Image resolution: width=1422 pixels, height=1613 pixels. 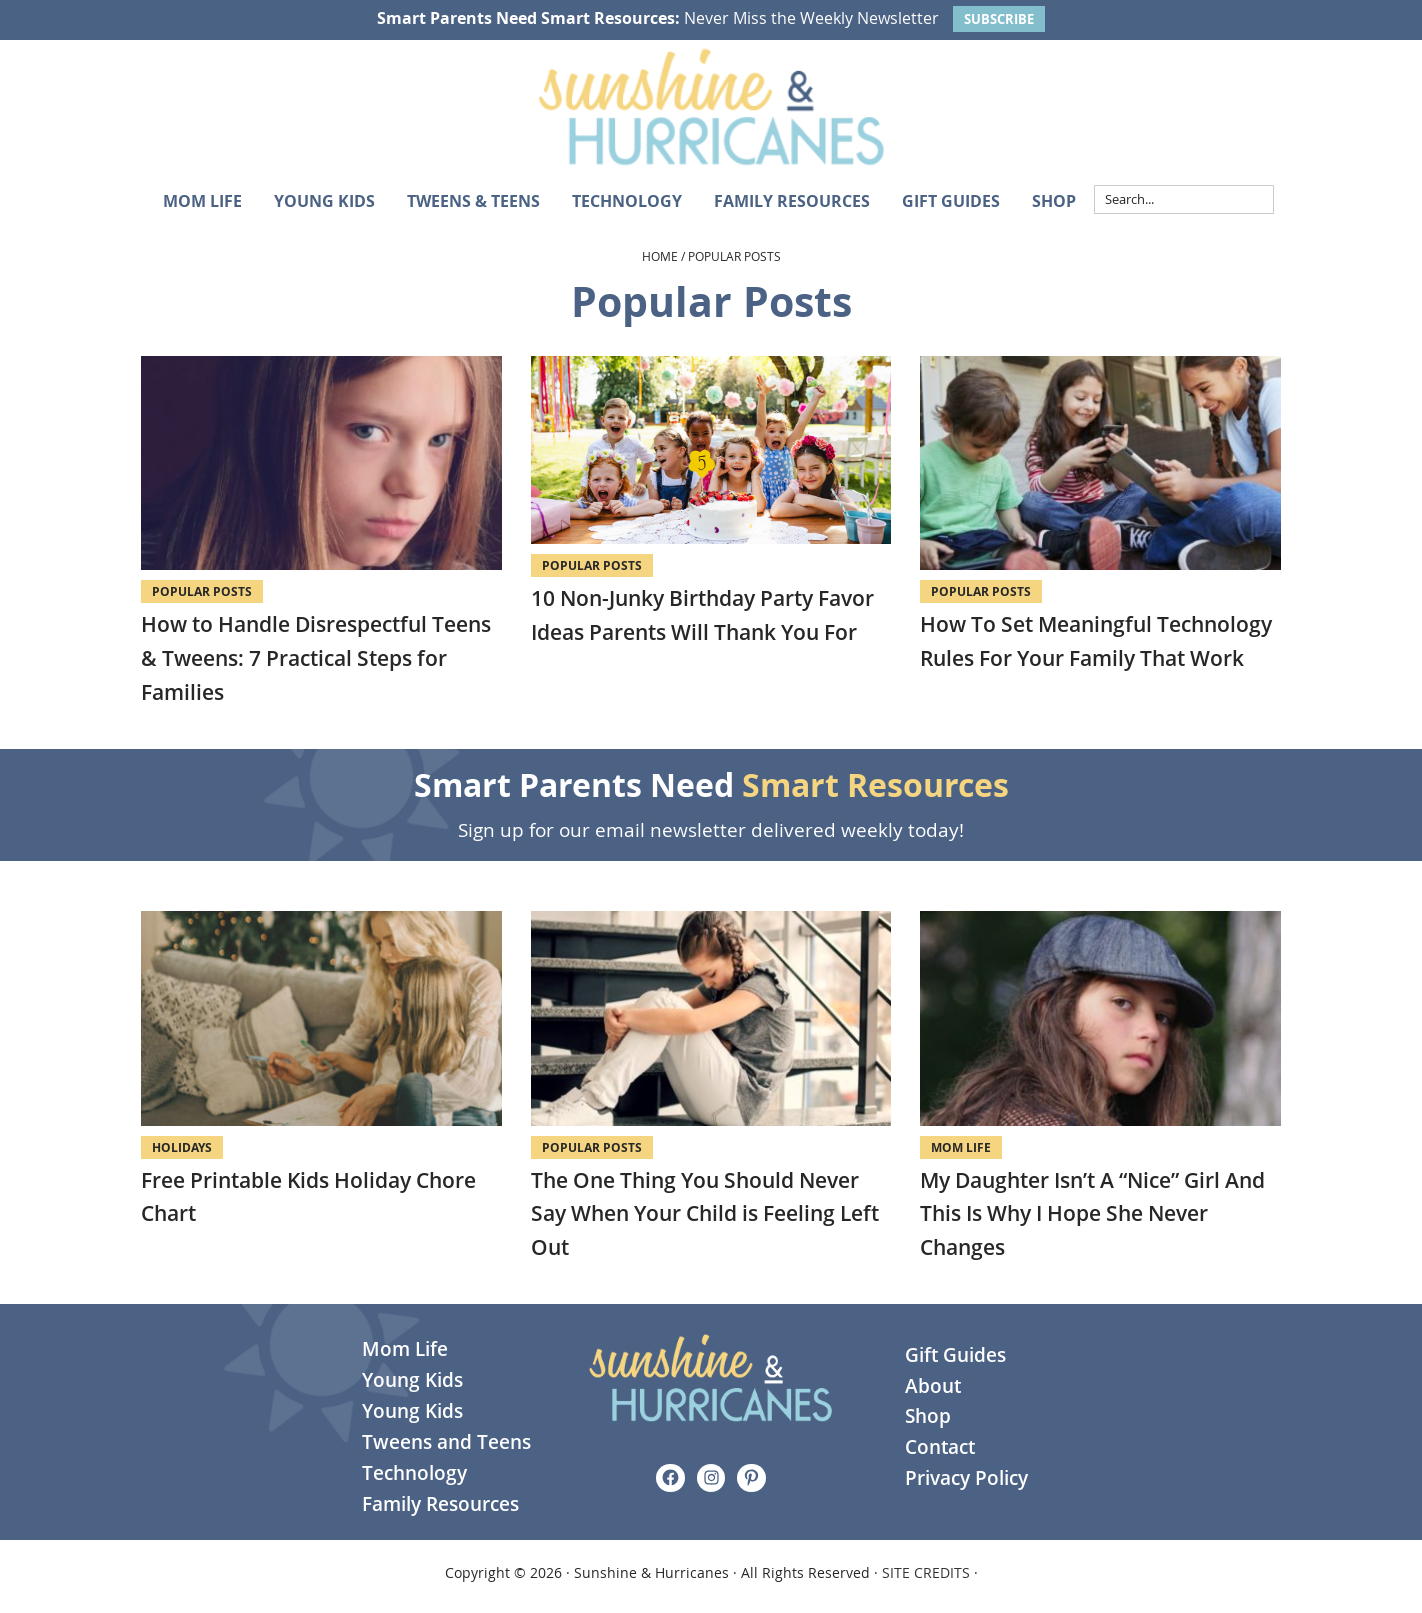 I want to click on Gift Guides, so click(x=955, y=1355).